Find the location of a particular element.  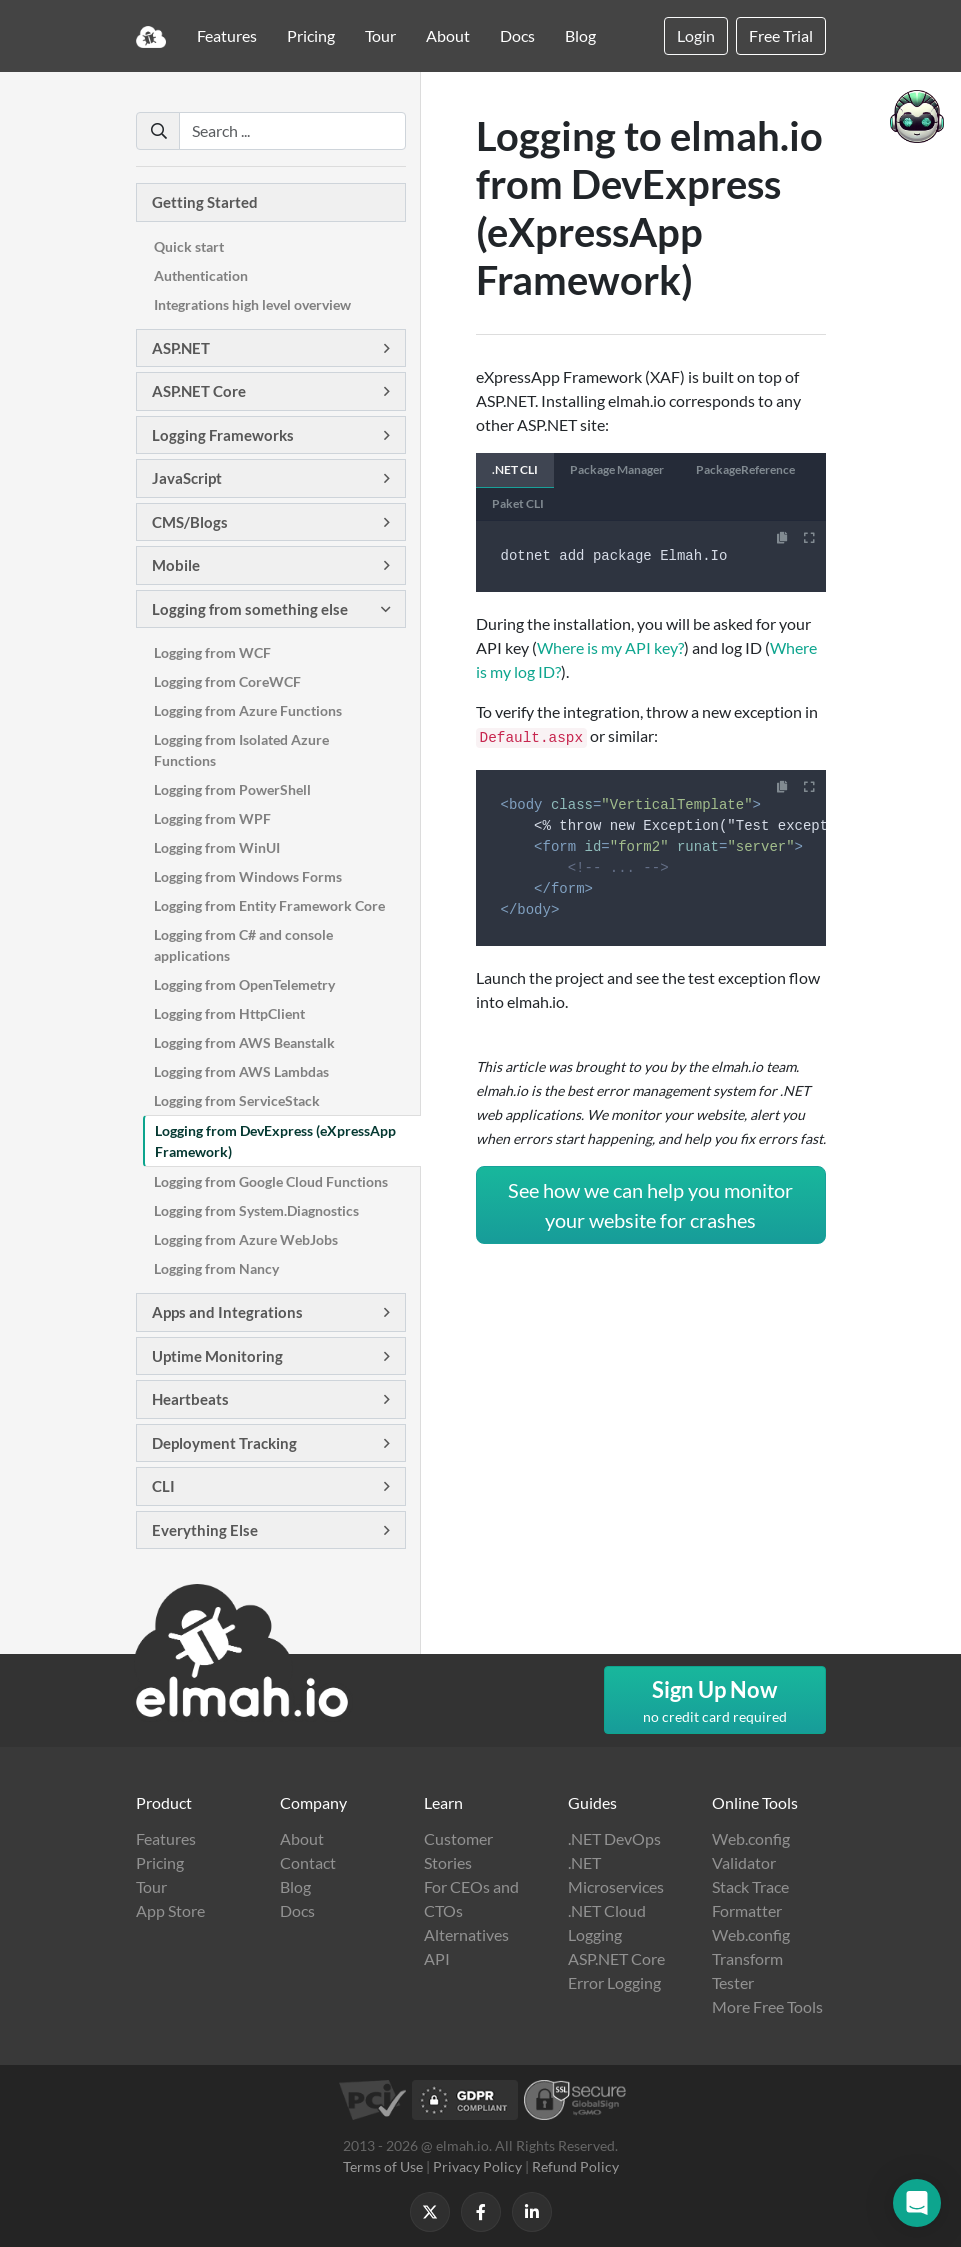

Package Manager [tab] is located at coordinates (617, 469).